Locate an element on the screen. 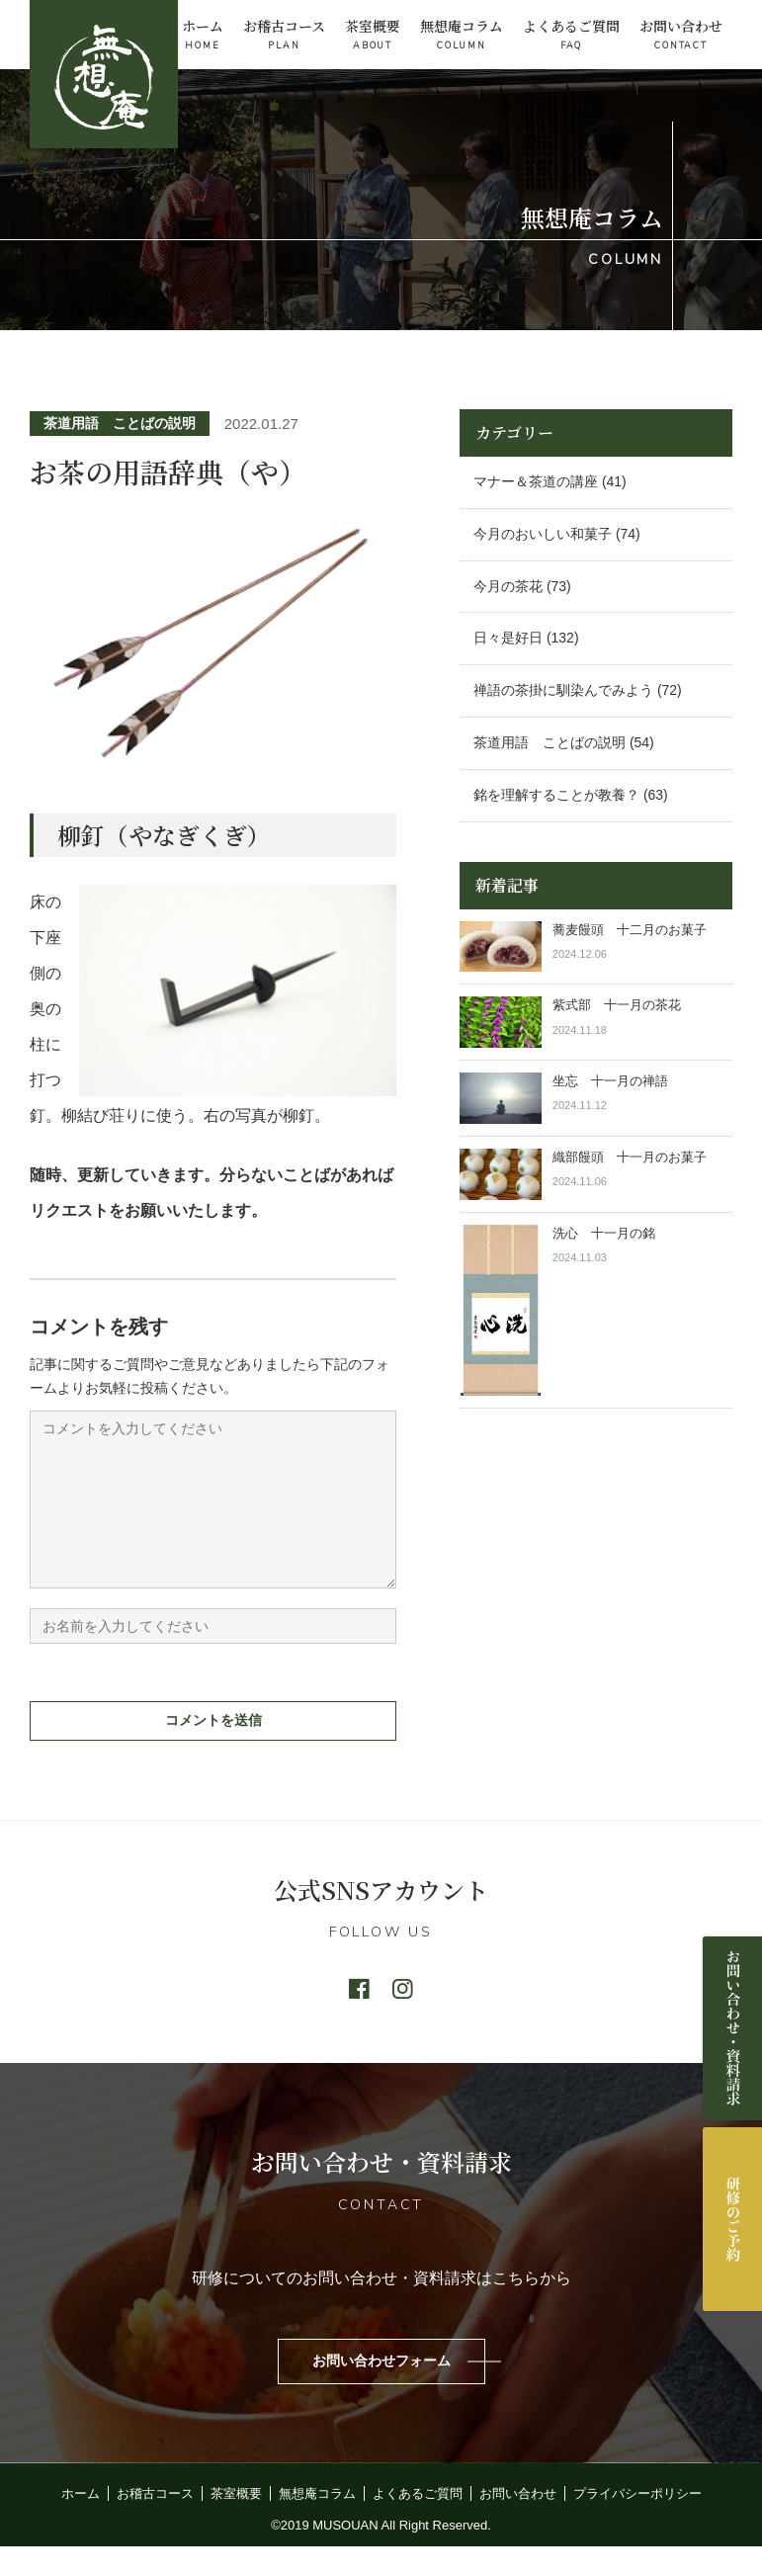 This screenshot has width=762, height=2576. よくあるご質問 is located at coordinates (571, 34).